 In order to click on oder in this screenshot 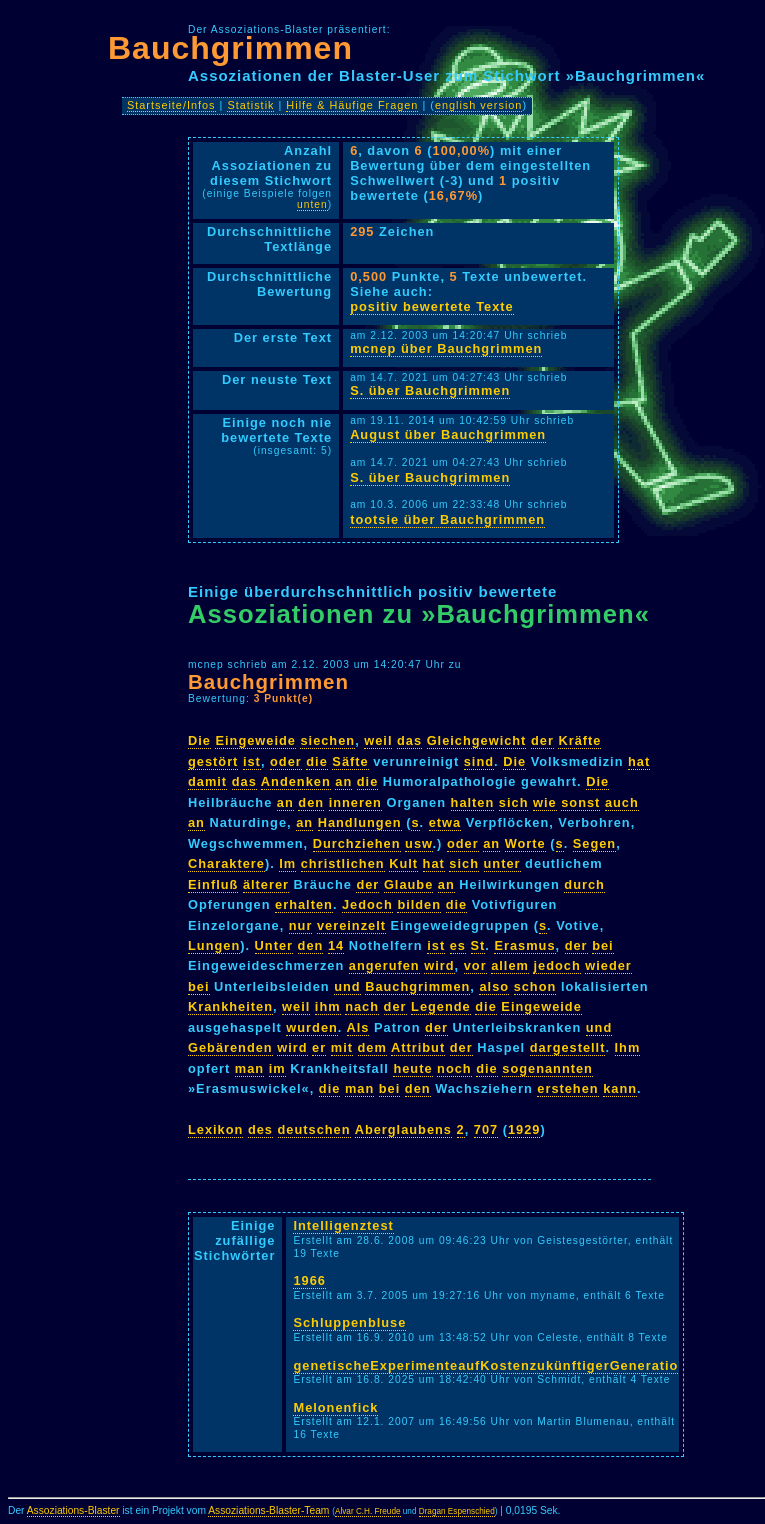, I will do `click(286, 761)`.